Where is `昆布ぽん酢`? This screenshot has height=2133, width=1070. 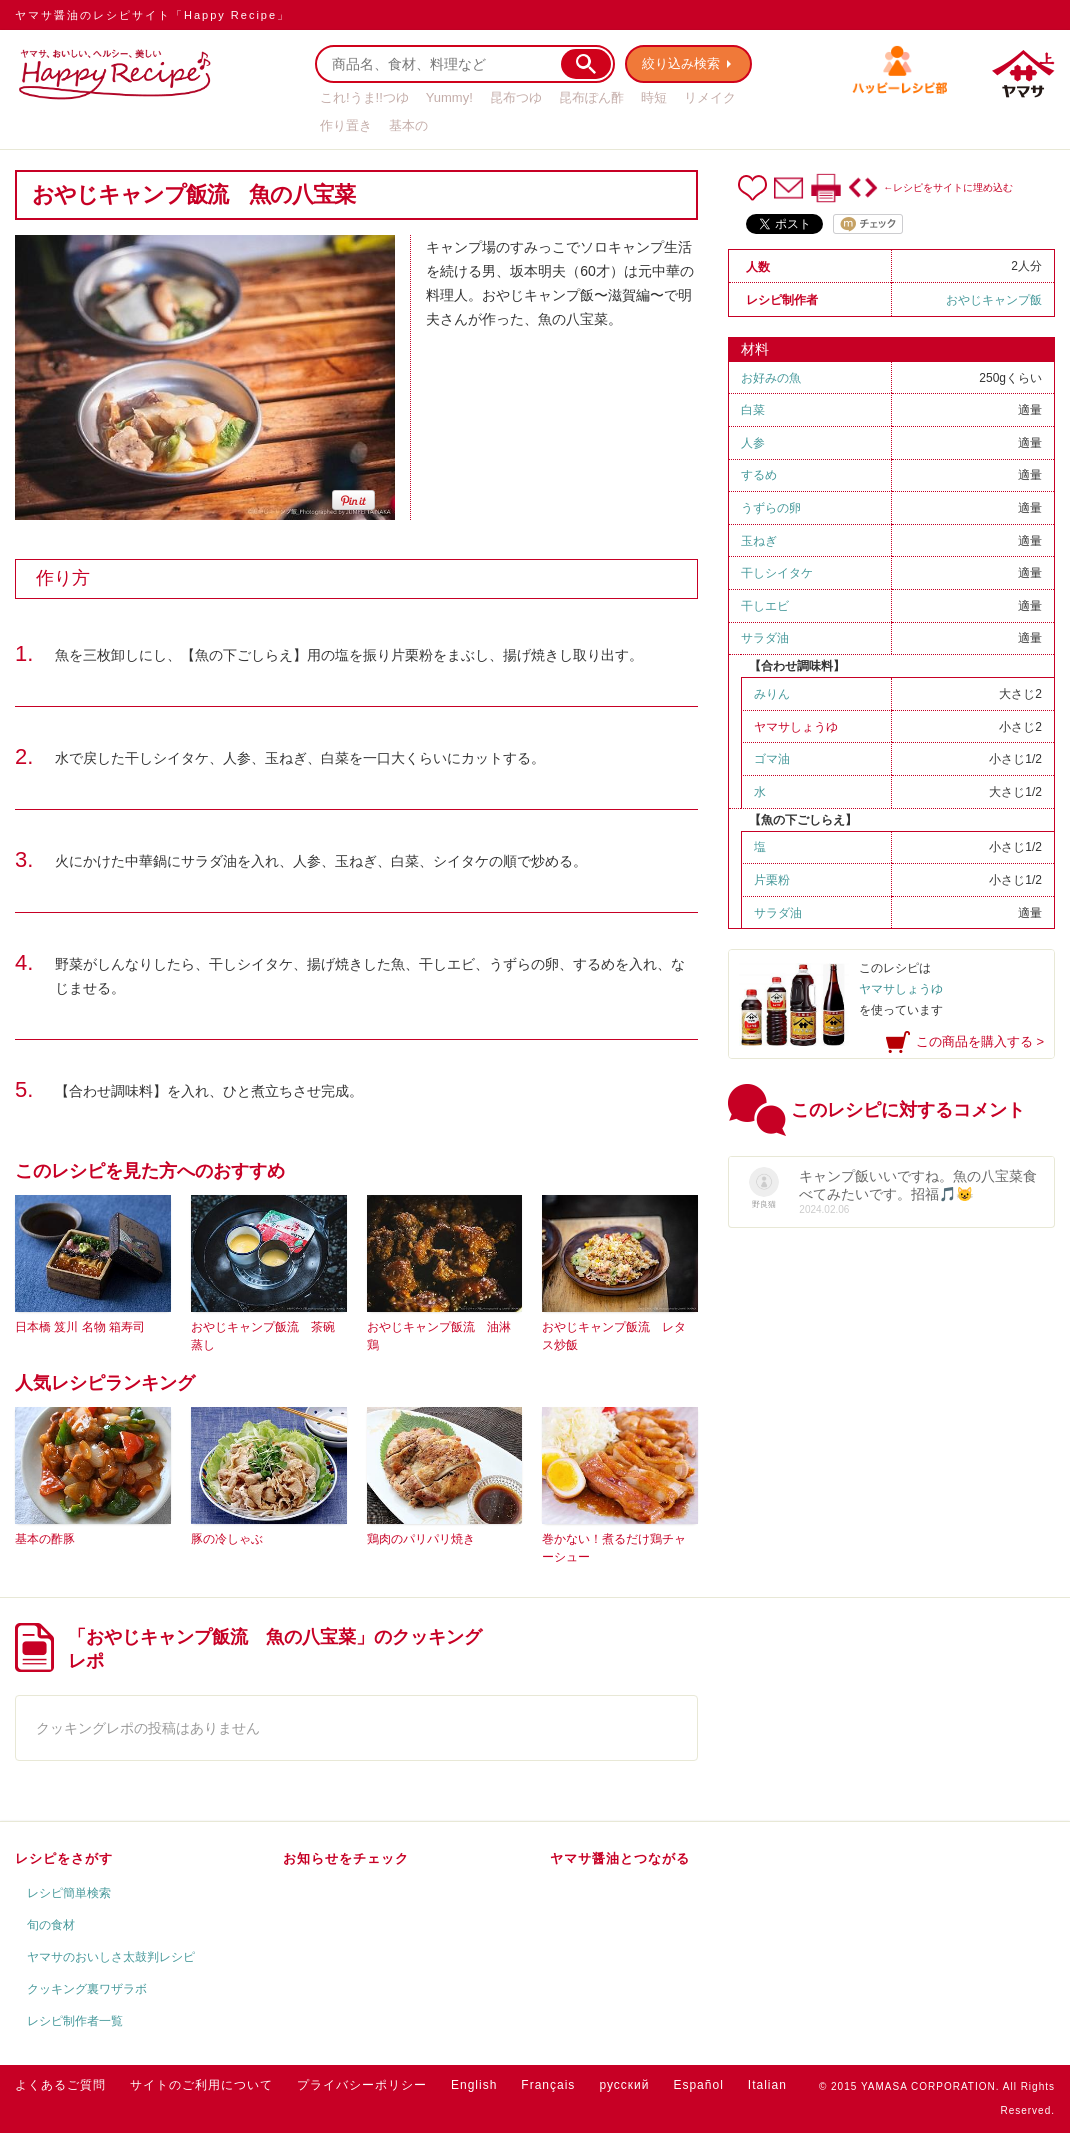
昆布ぽん酢 is located at coordinates (591, 97).